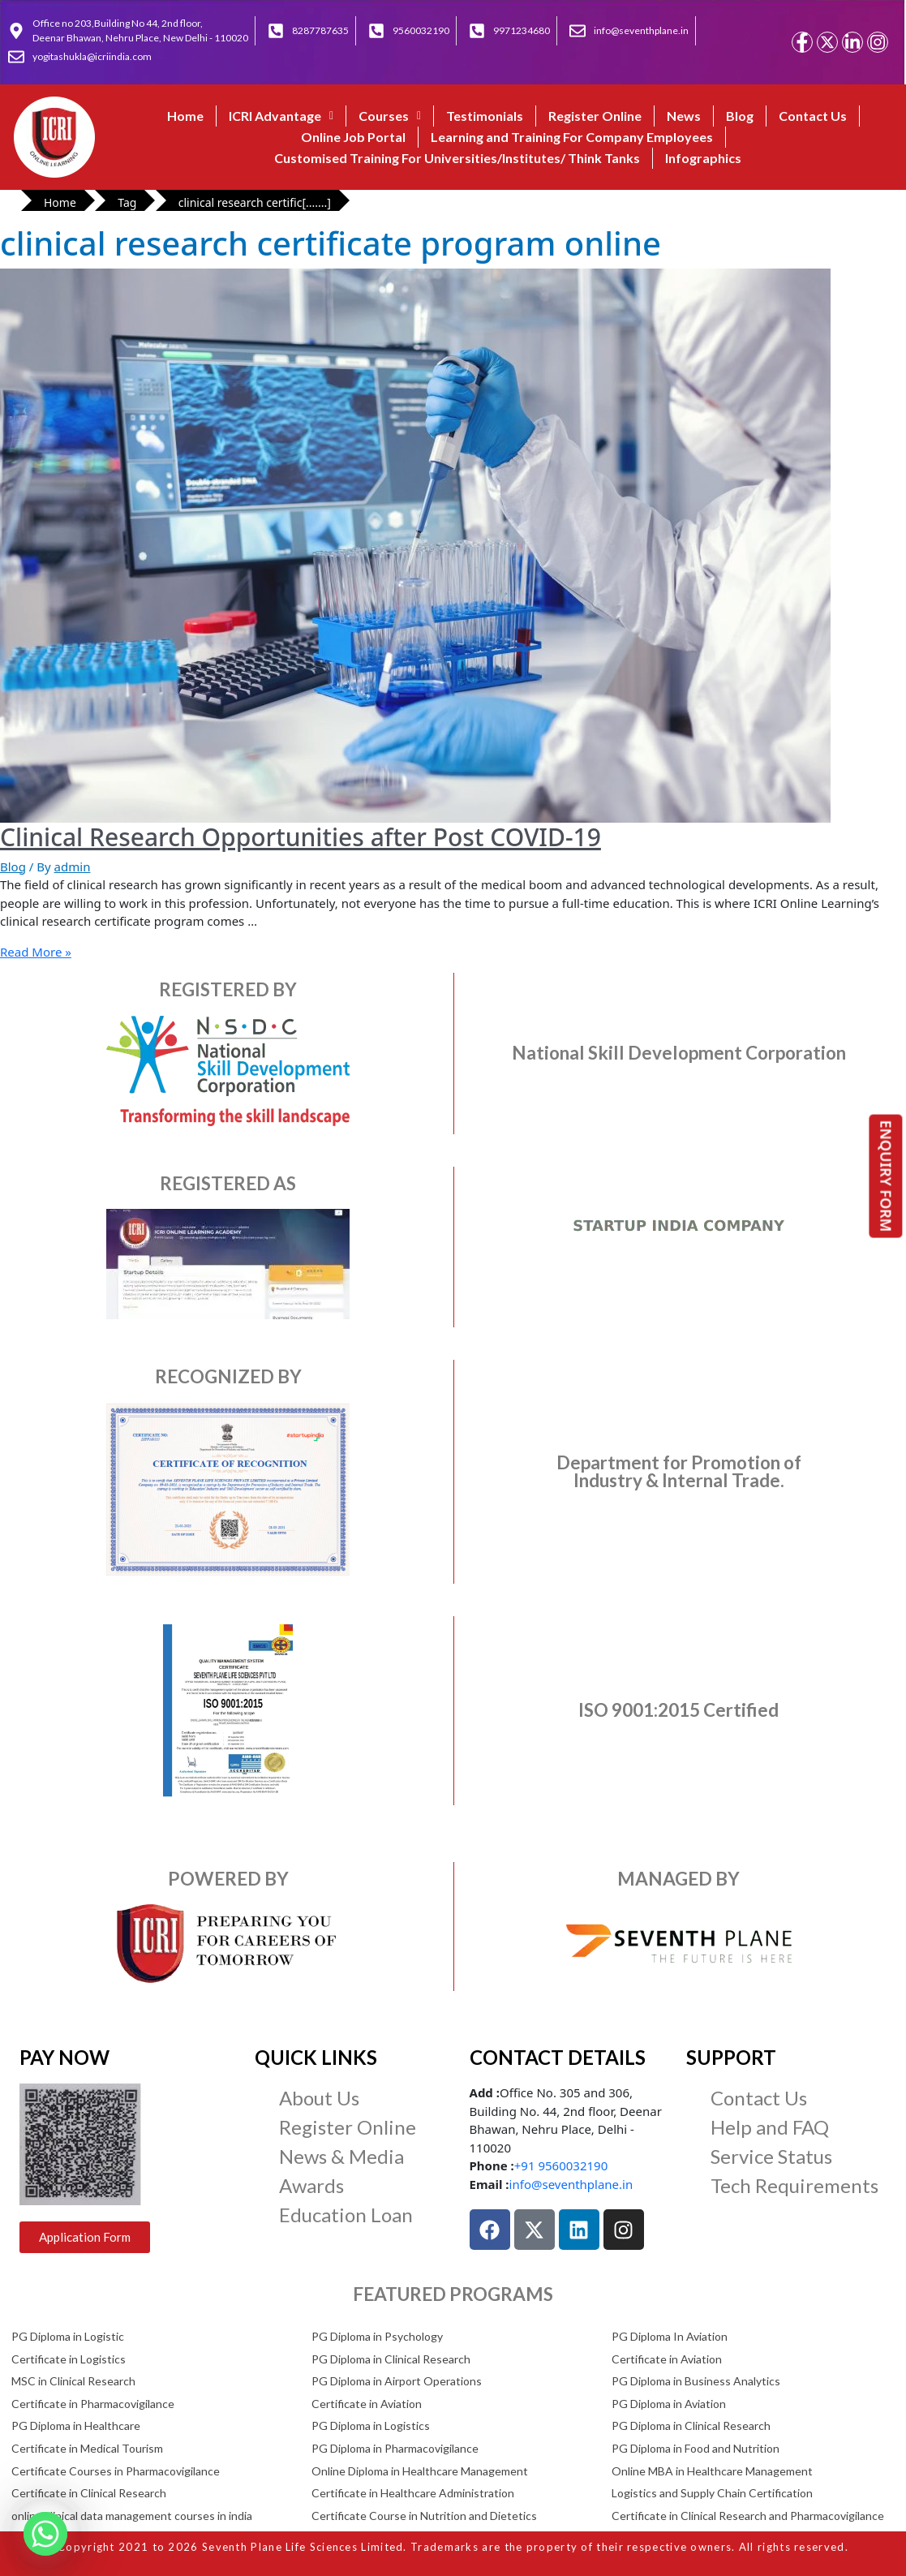 Image resolution: width=906 pixels, height=2576 pixels. What do you see at coordinates (484, 115) in the screenshot?
I see `Testimonials` at bounding box center [484, 115].